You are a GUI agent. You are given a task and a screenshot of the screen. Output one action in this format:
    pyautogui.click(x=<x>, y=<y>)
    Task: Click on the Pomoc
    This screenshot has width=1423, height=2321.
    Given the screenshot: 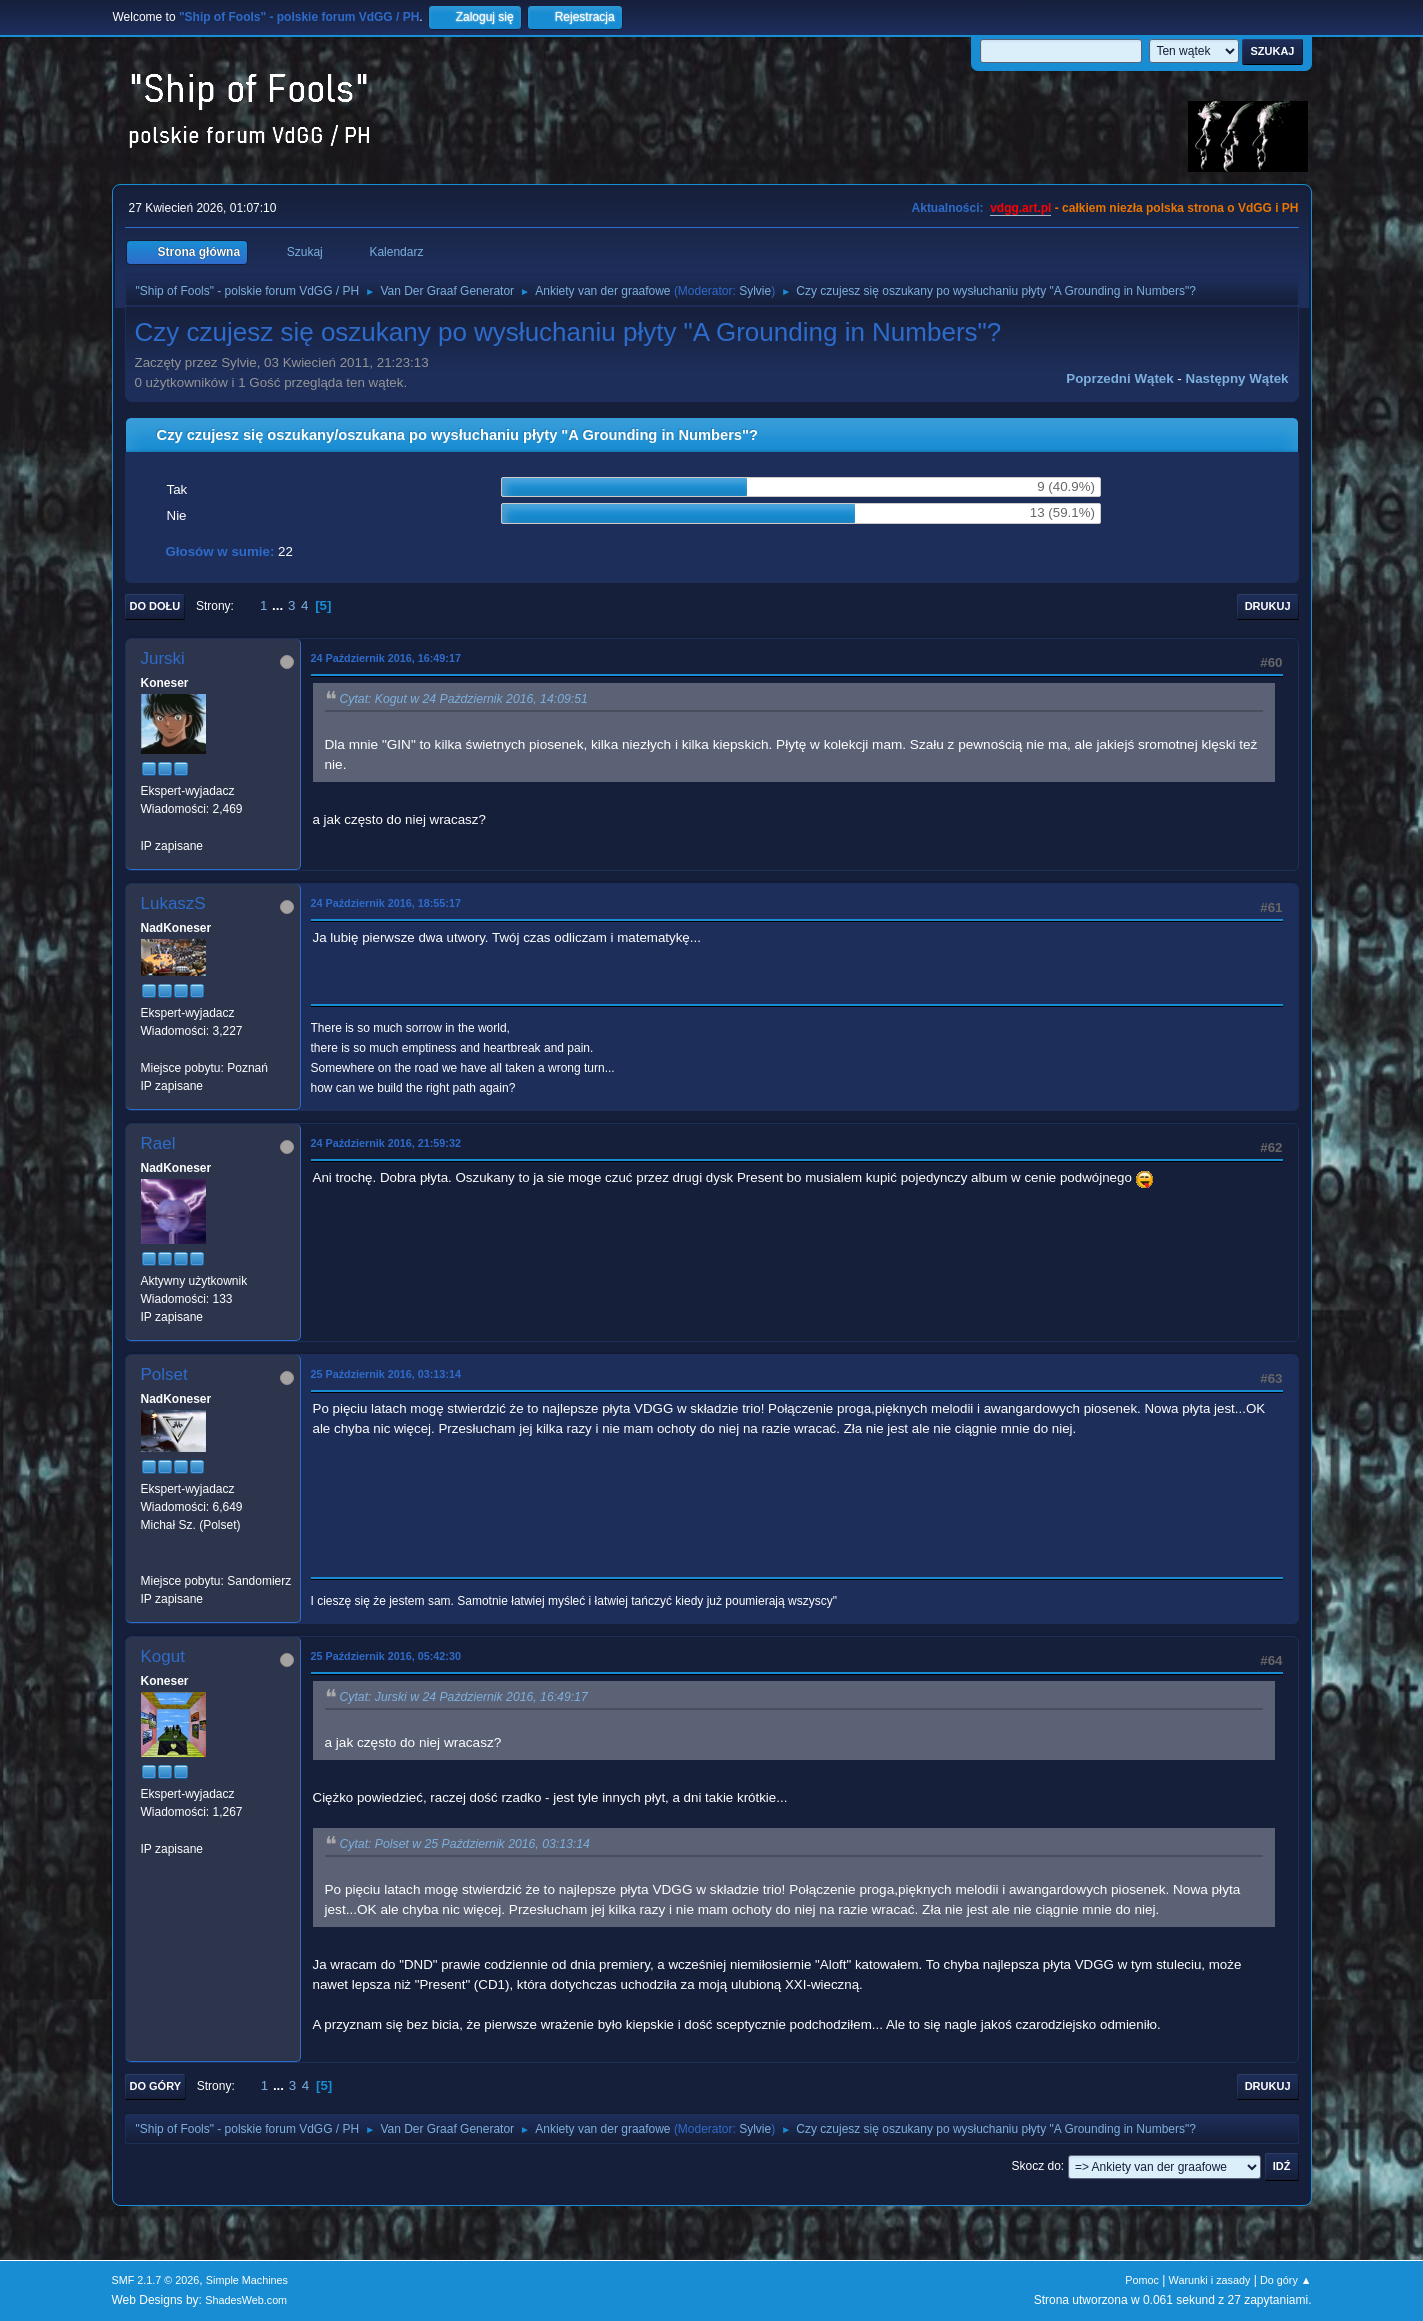 What is the action you would take?
    pyautogui.click(x=1142, y=2280)
    